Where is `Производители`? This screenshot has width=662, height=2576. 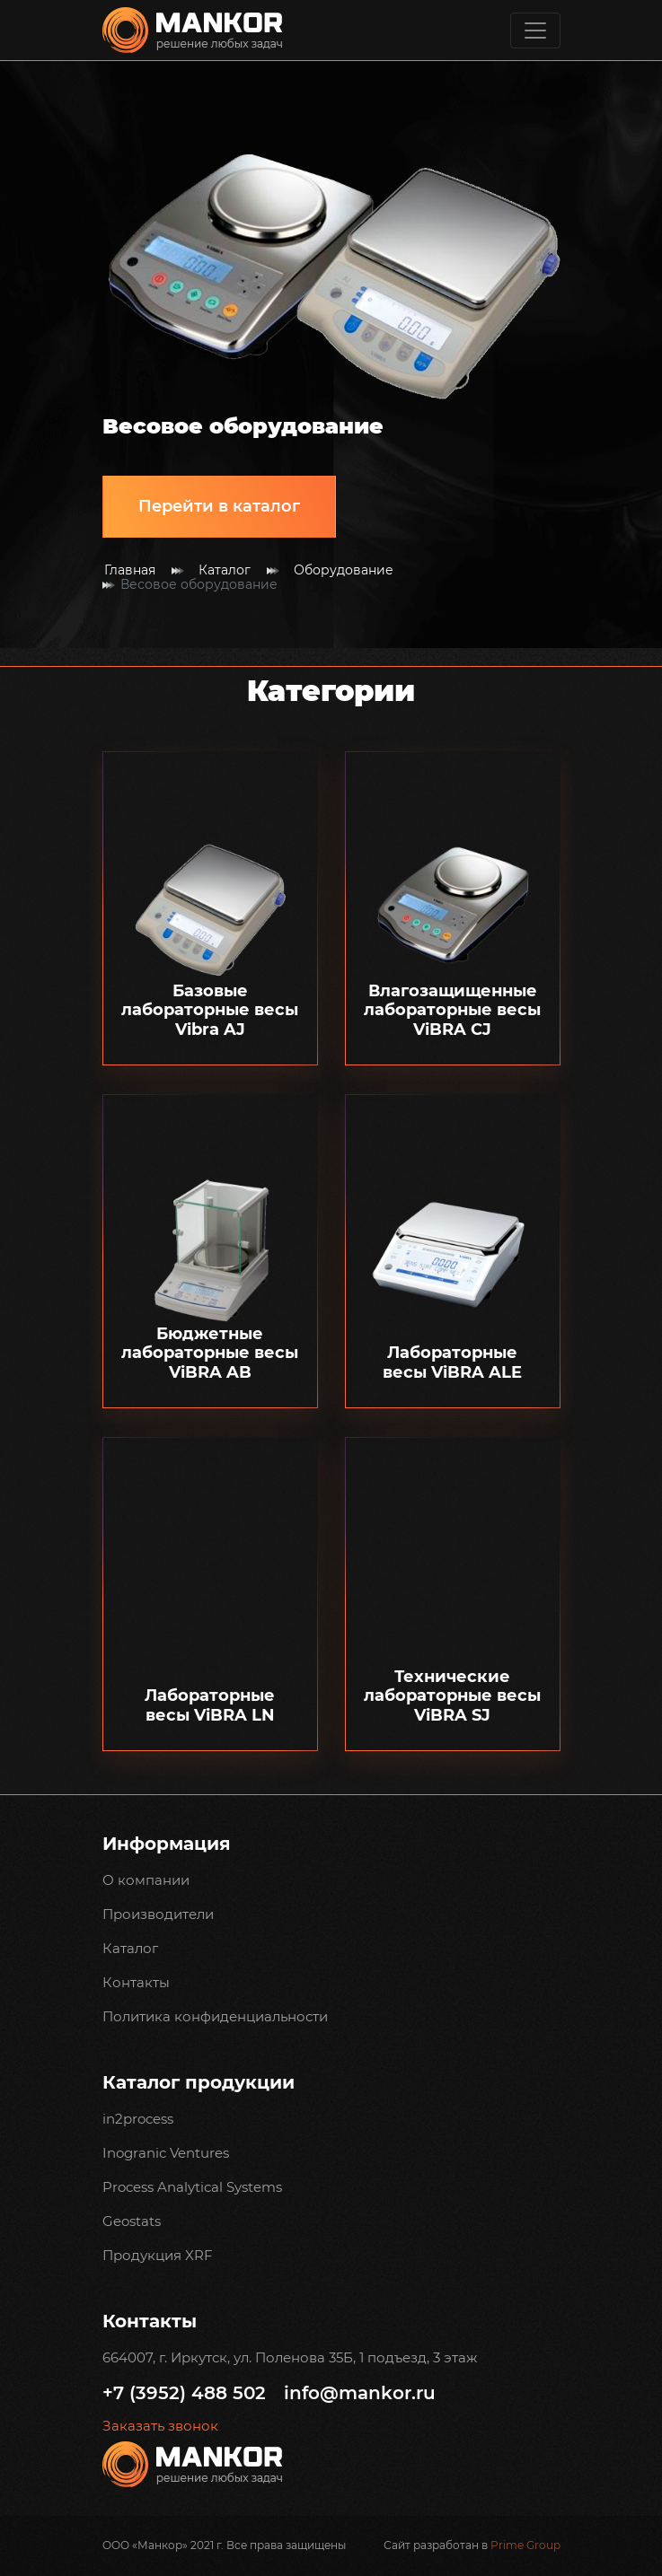 Производители is located at coordinates (158, 1914).